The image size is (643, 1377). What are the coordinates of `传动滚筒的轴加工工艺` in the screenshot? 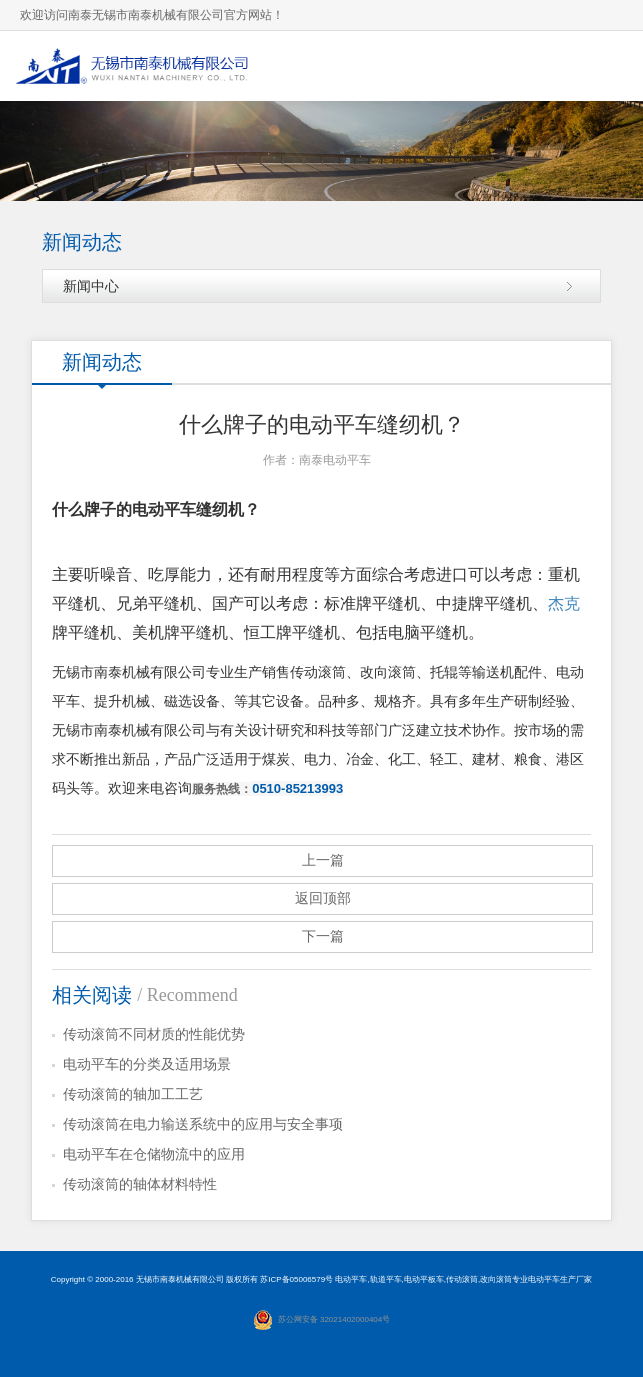 It's located at (133, 1094).